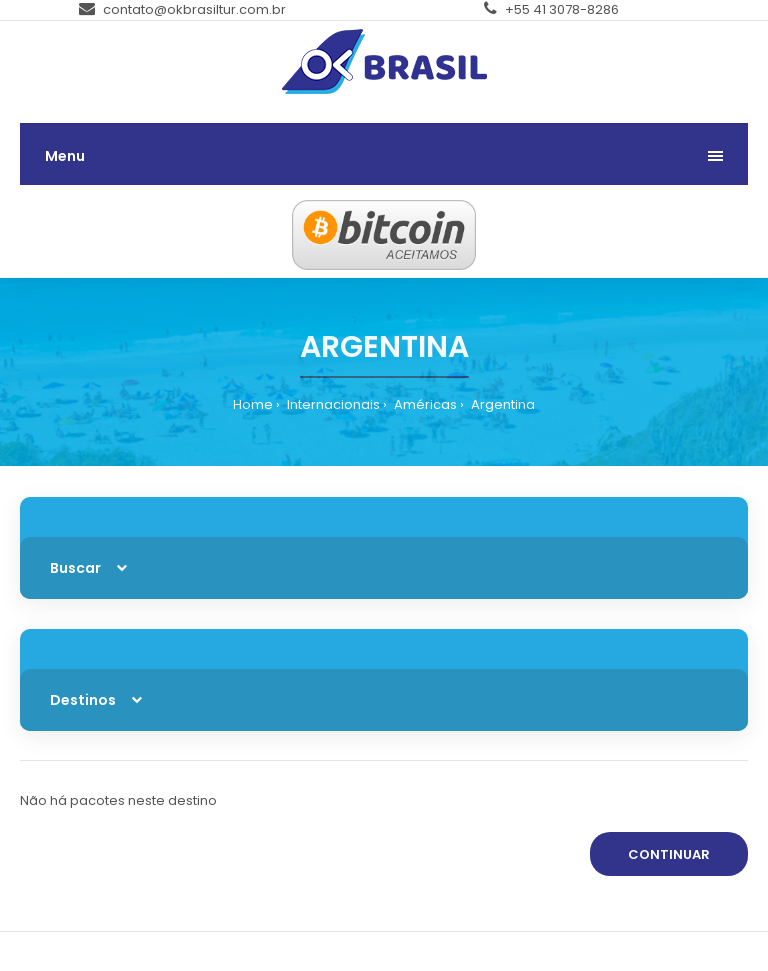 This screenshot has width=768, height=971. I want to click on +55 41 3078-8286, so click(551, 9).